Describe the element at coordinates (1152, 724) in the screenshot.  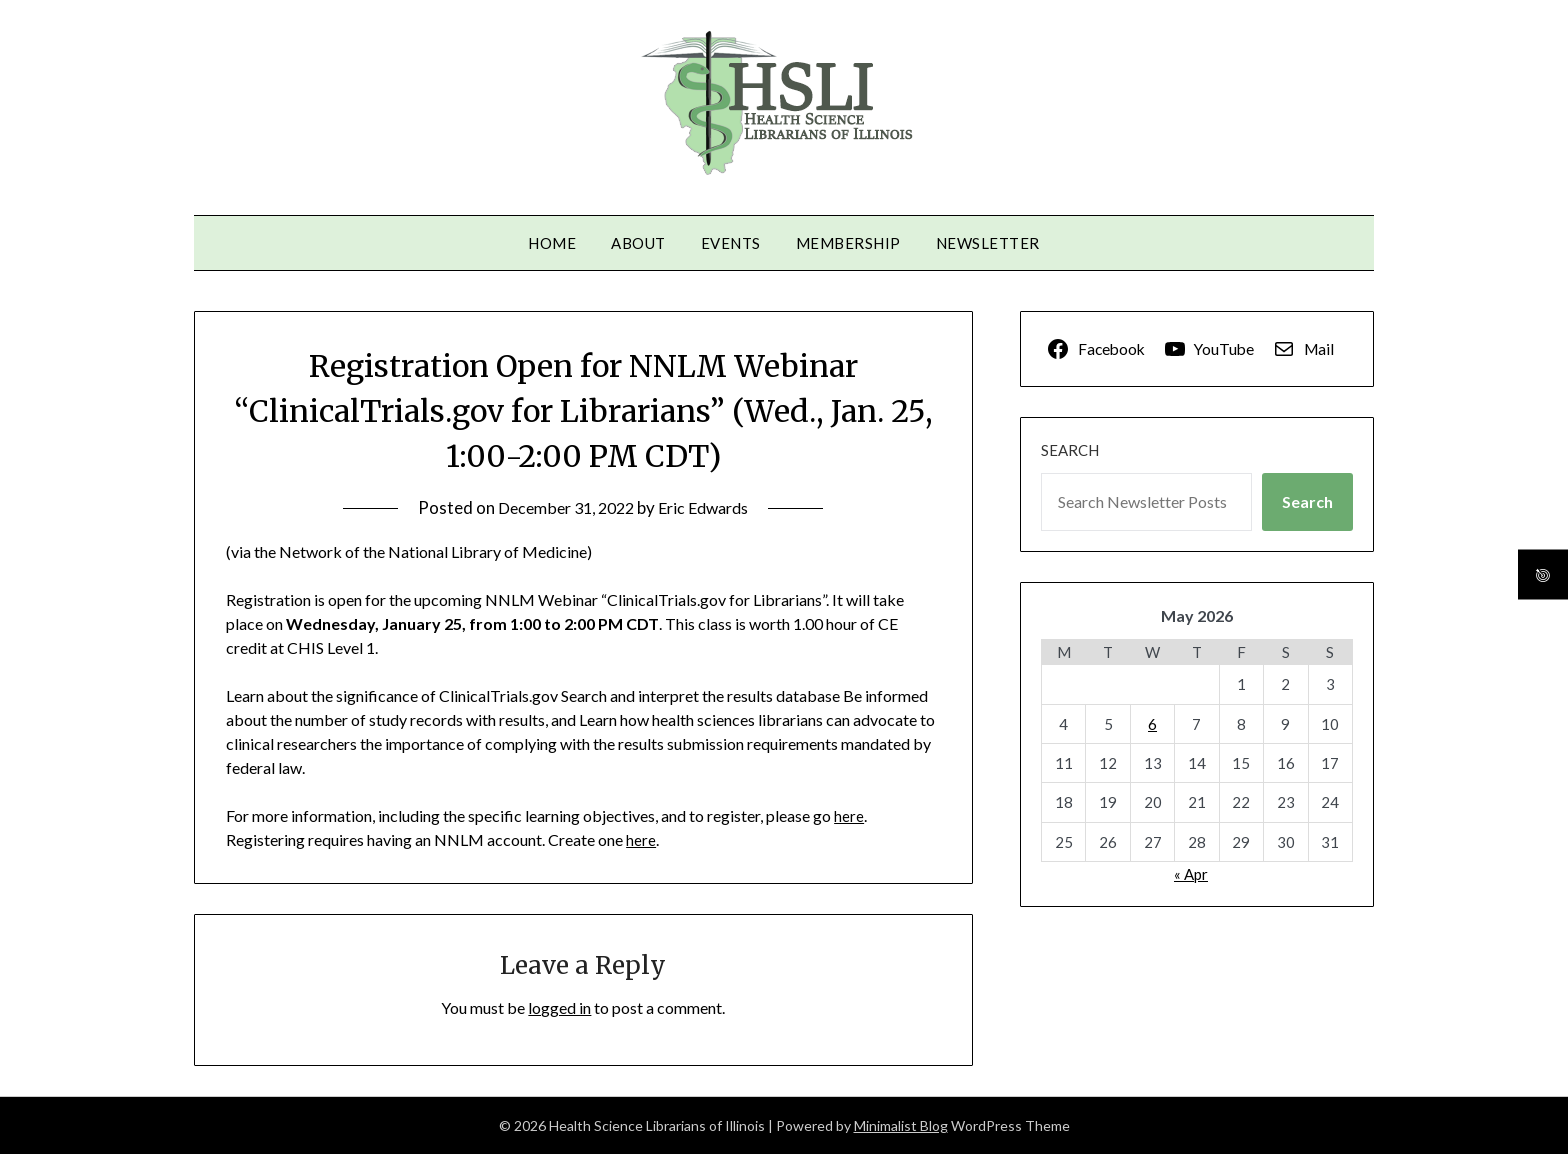
I see `6 [Posts published on May 6, 2026]` at that location.